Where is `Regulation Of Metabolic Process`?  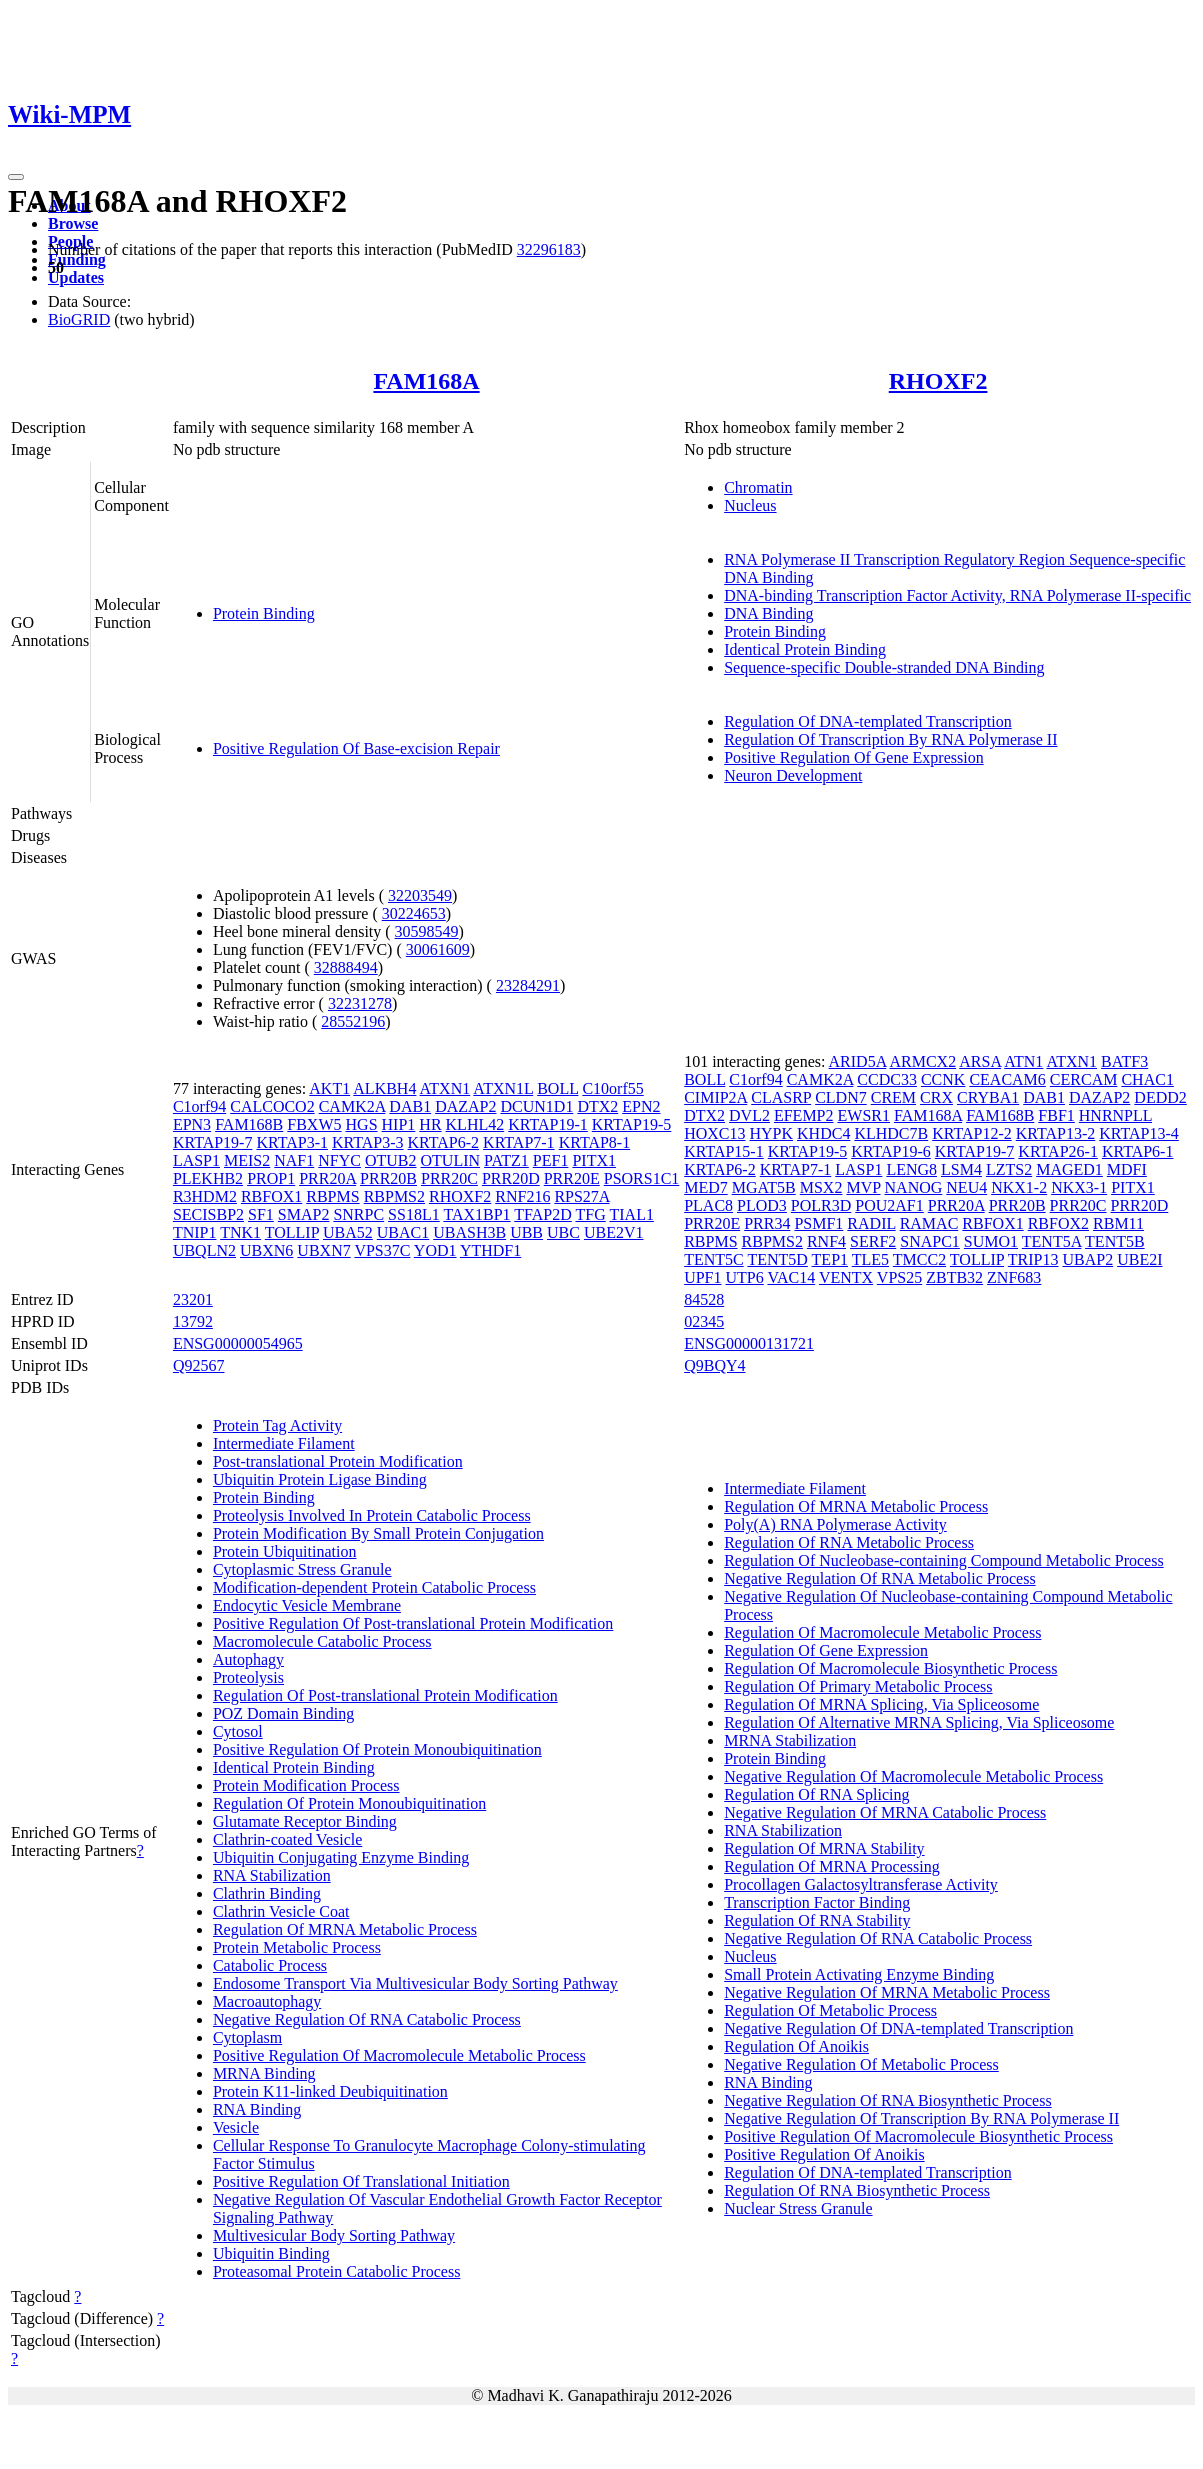 Regulation Of Metabolic Process is located at coordinates (830, 2010).